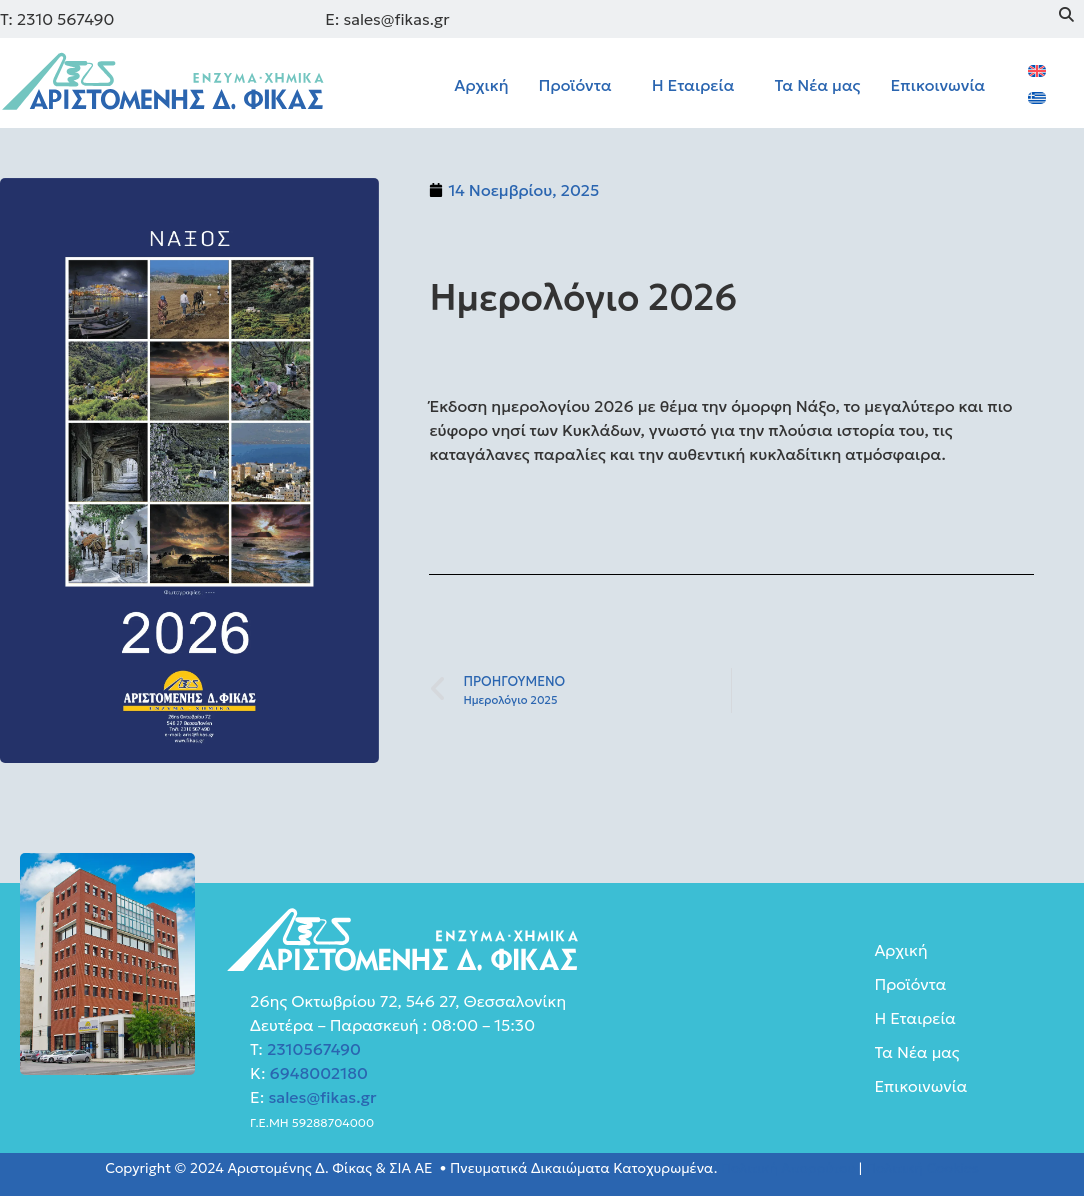 The image size is (1084, 1196). What do you see at coordinates (580, 85) in the screenshot?
I see `[button]` at bounding box center [580, 85].